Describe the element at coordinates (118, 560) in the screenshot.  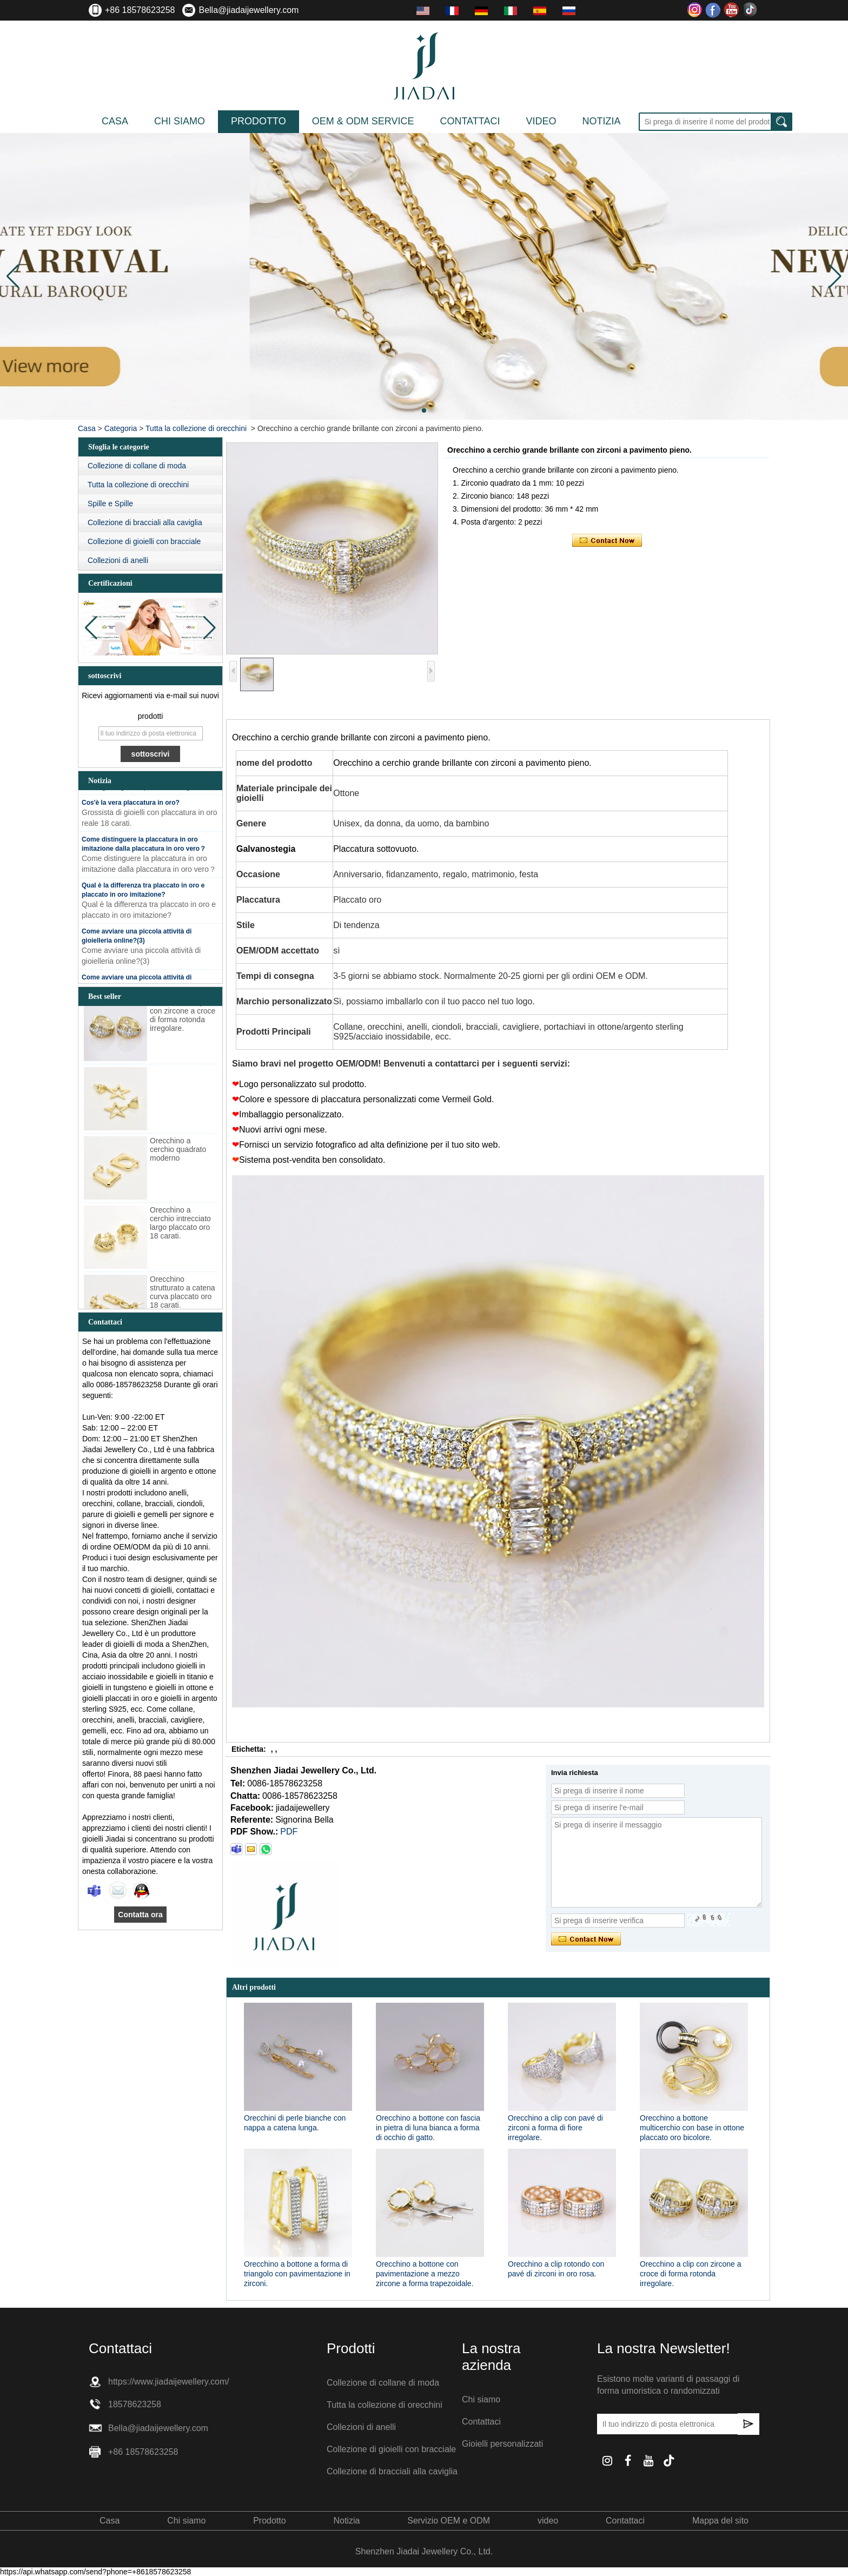
I see `Collezioni di anelli` at that location.